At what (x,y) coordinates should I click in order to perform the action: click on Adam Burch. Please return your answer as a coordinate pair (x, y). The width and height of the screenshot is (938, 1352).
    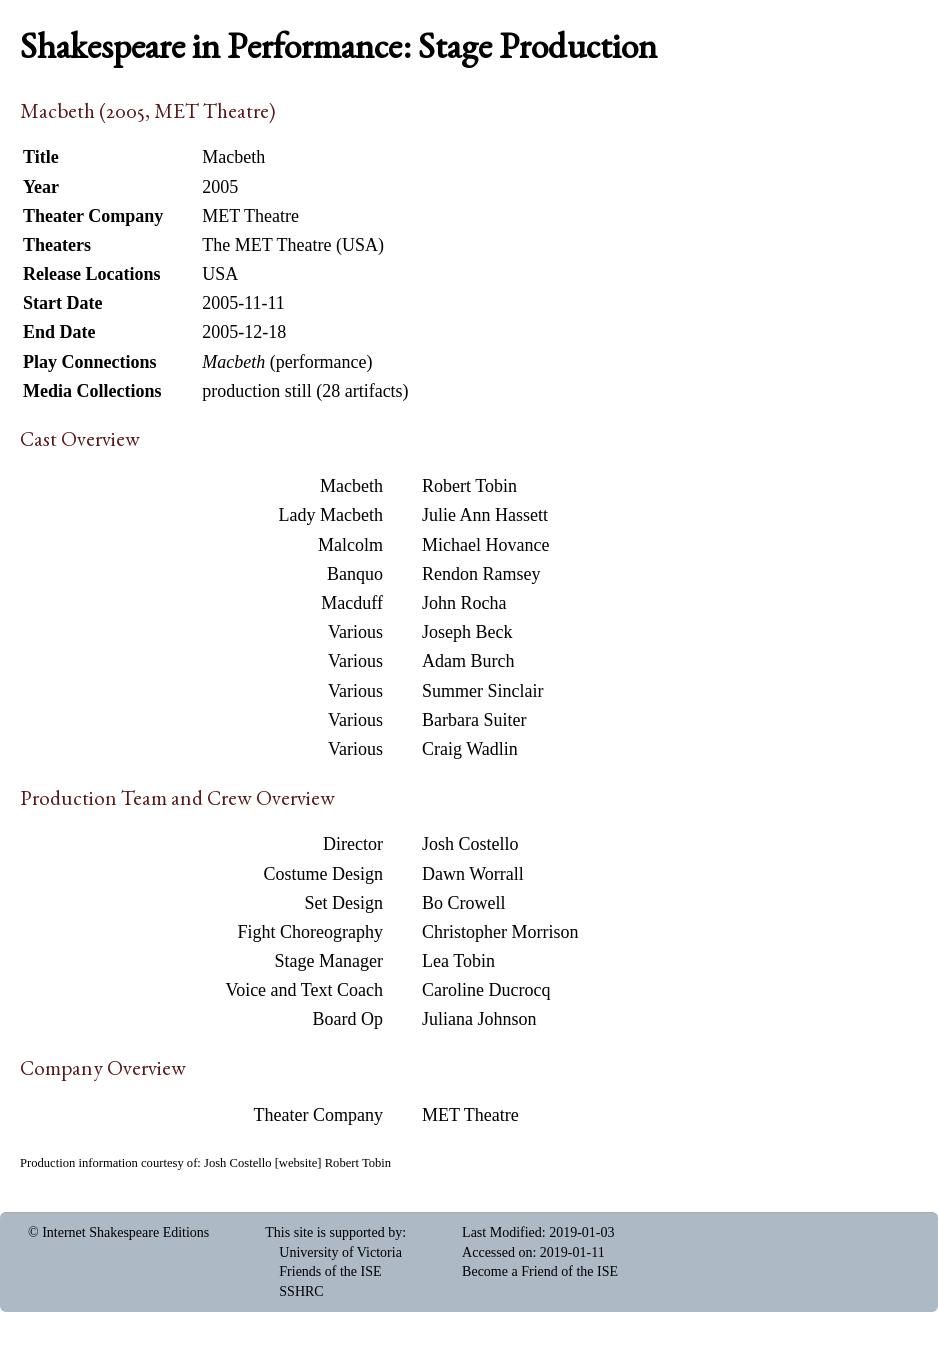
    Looking at the image, I should click on (468, 661).